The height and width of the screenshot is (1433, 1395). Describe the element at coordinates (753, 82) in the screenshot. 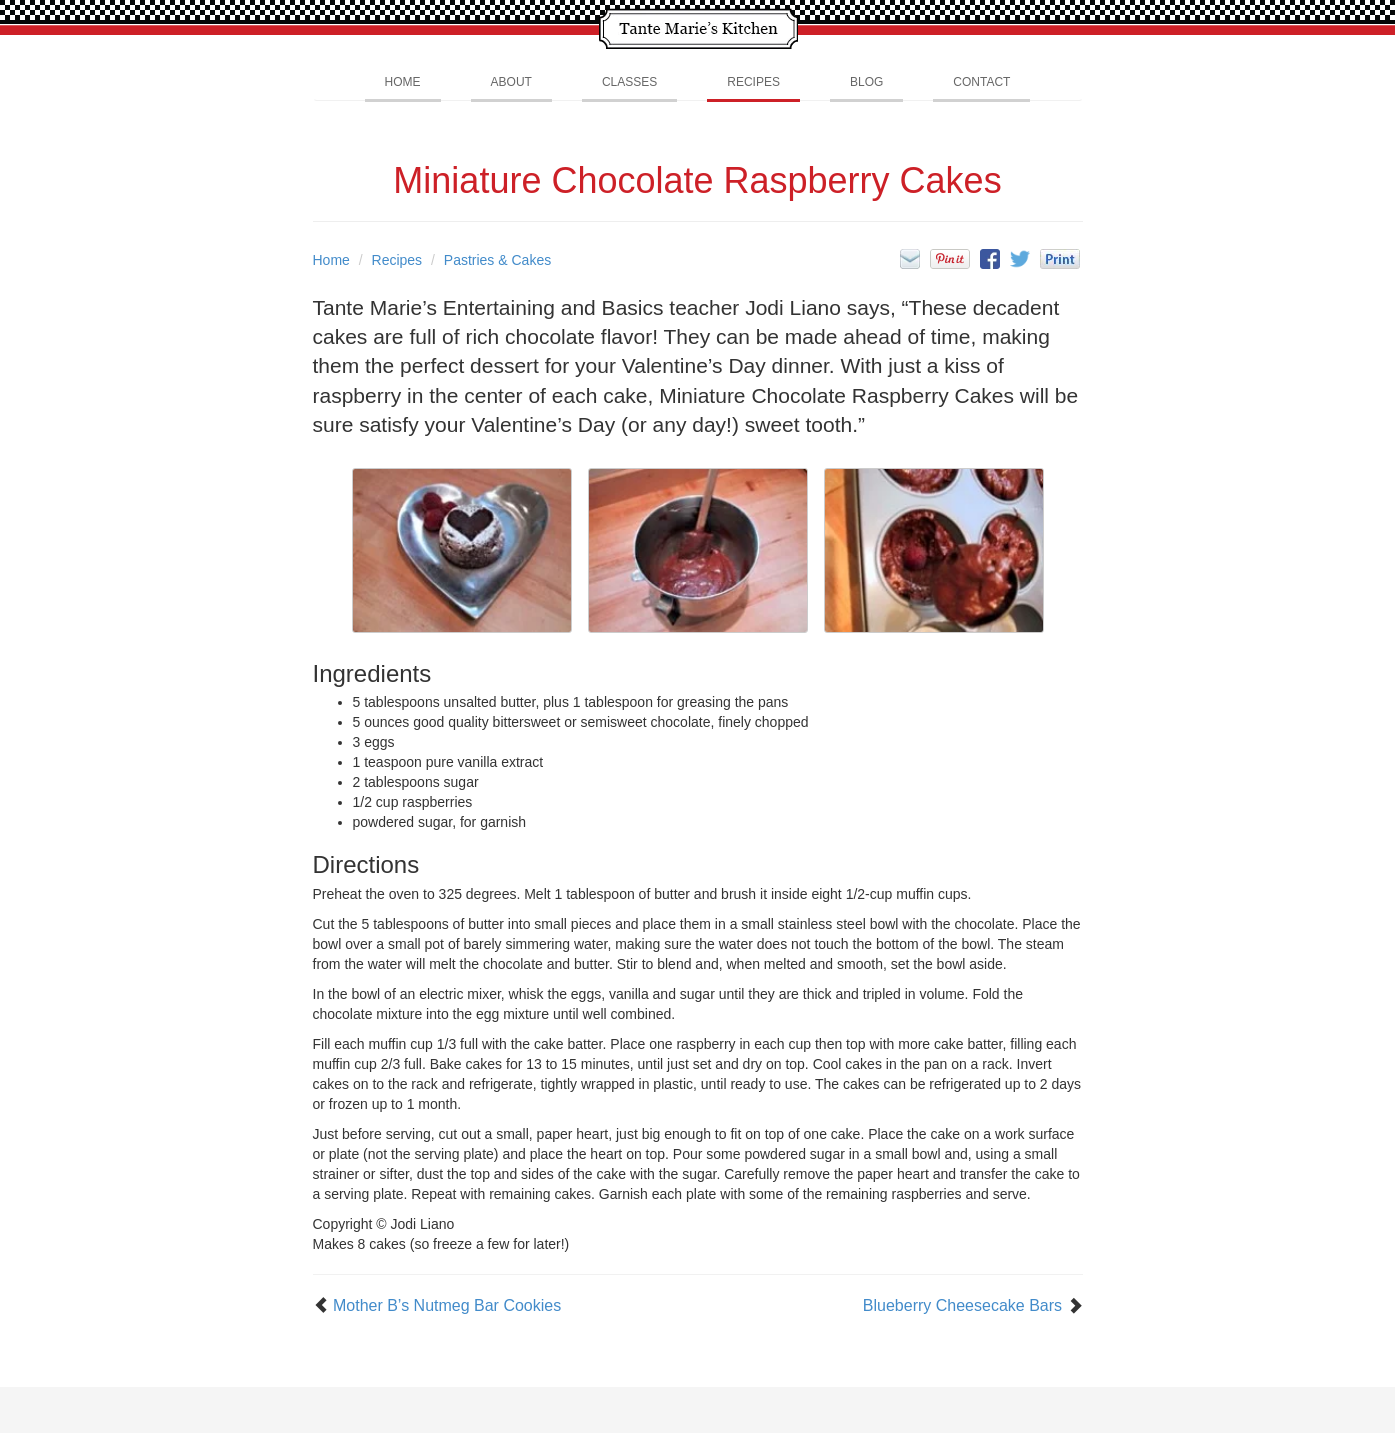

I see `Recipes` at that location.